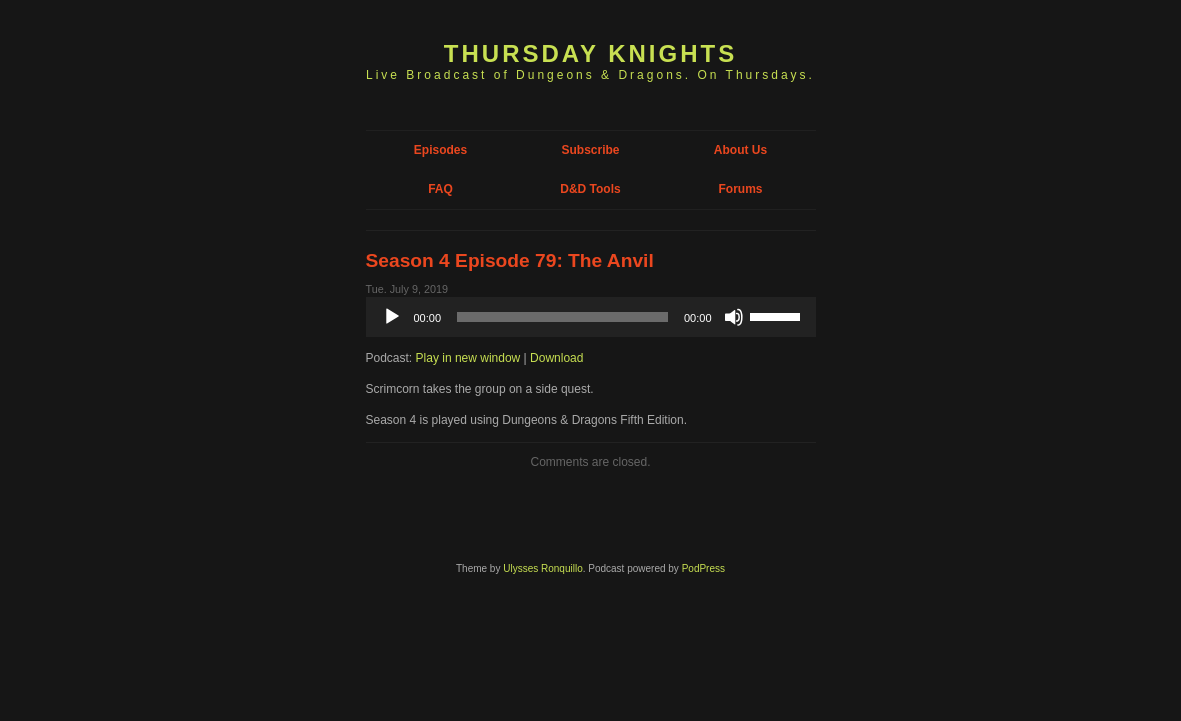 This screenshot has height=721, width=1181. What do you see at coordinates (734, 317) in the screenshot?
I see `[Mute]` at bounding box center [734, 317].